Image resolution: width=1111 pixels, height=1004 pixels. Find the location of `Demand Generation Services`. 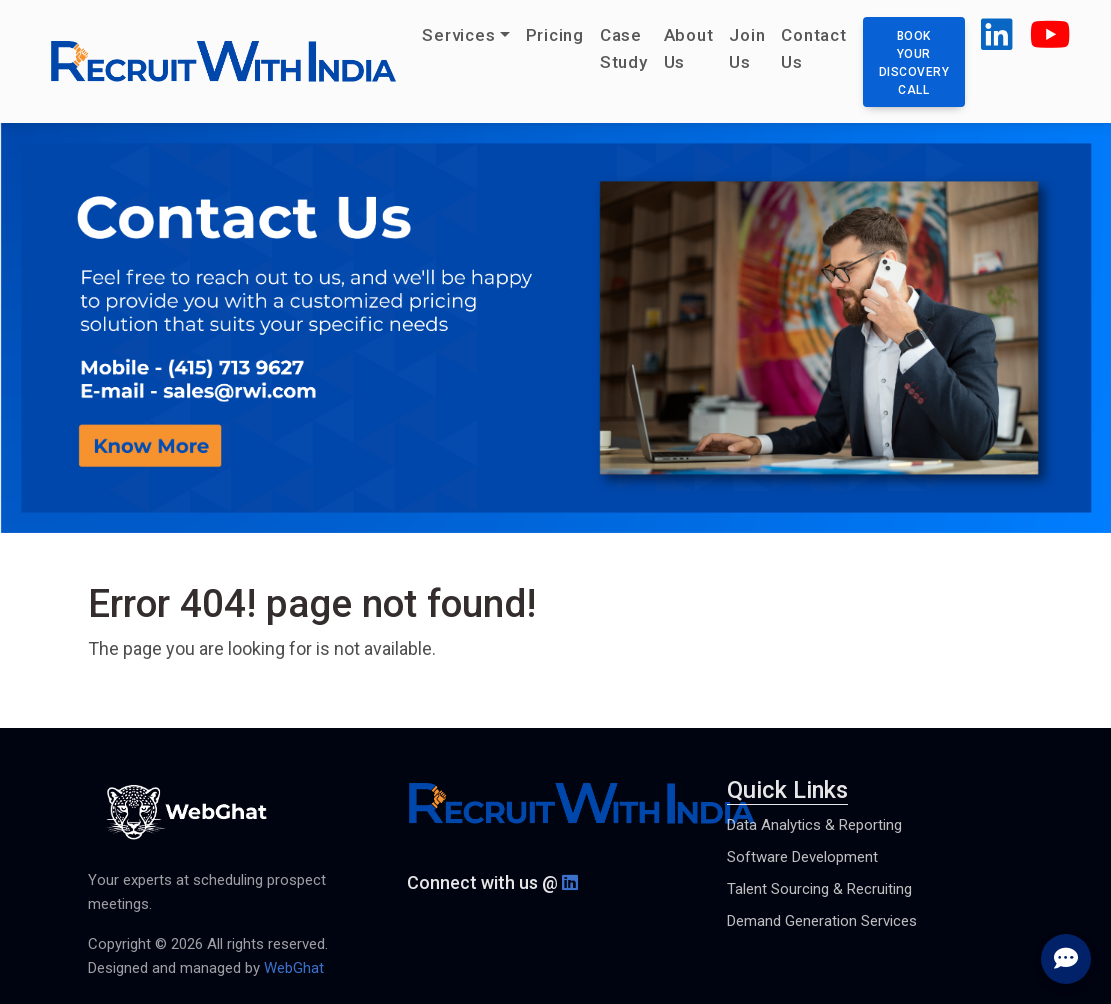

Demand Generation Services is located at coordinates (822, 921).